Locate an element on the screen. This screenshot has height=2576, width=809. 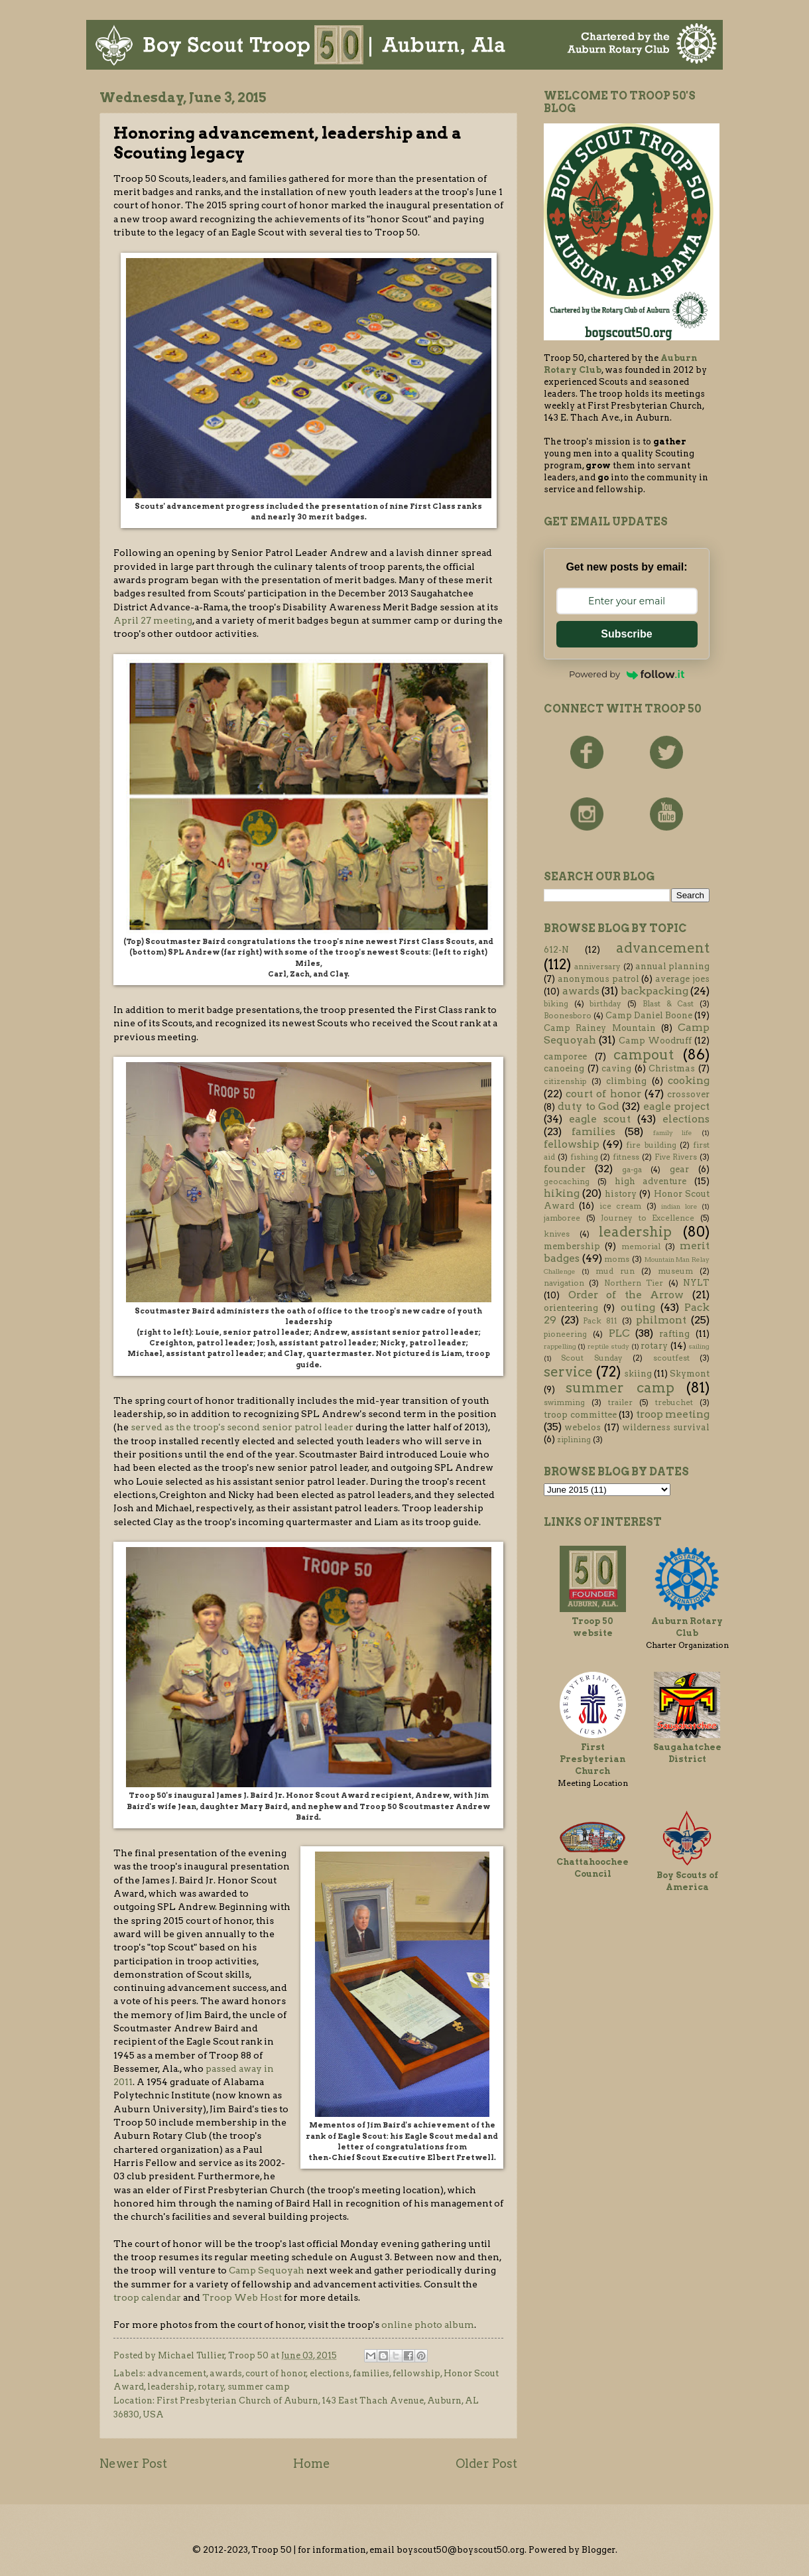
moms is located at coordinates (616, 1259).